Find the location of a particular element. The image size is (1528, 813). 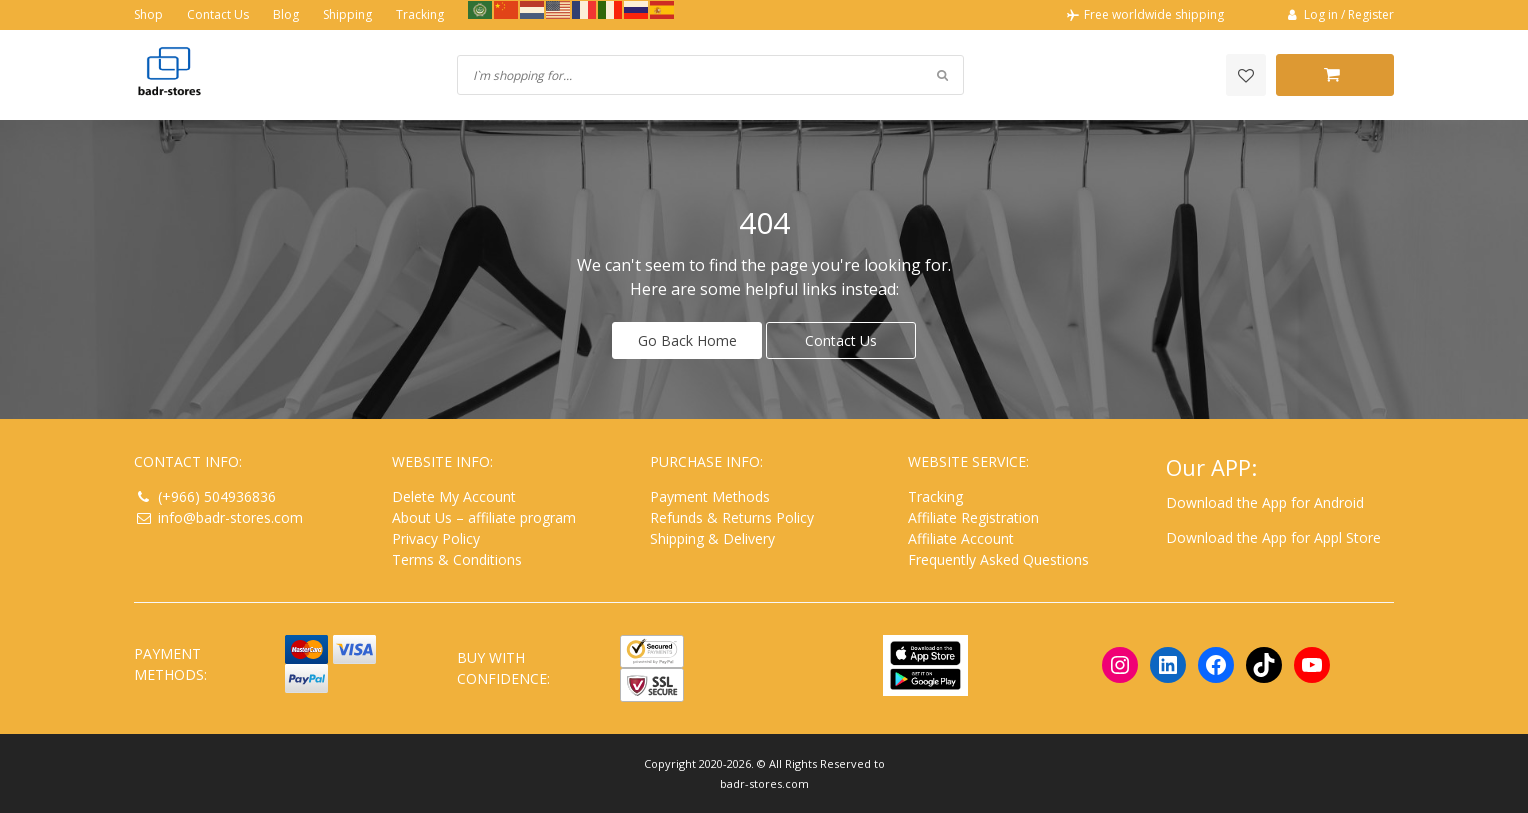

Shipping is located at coordinates (347, 14).